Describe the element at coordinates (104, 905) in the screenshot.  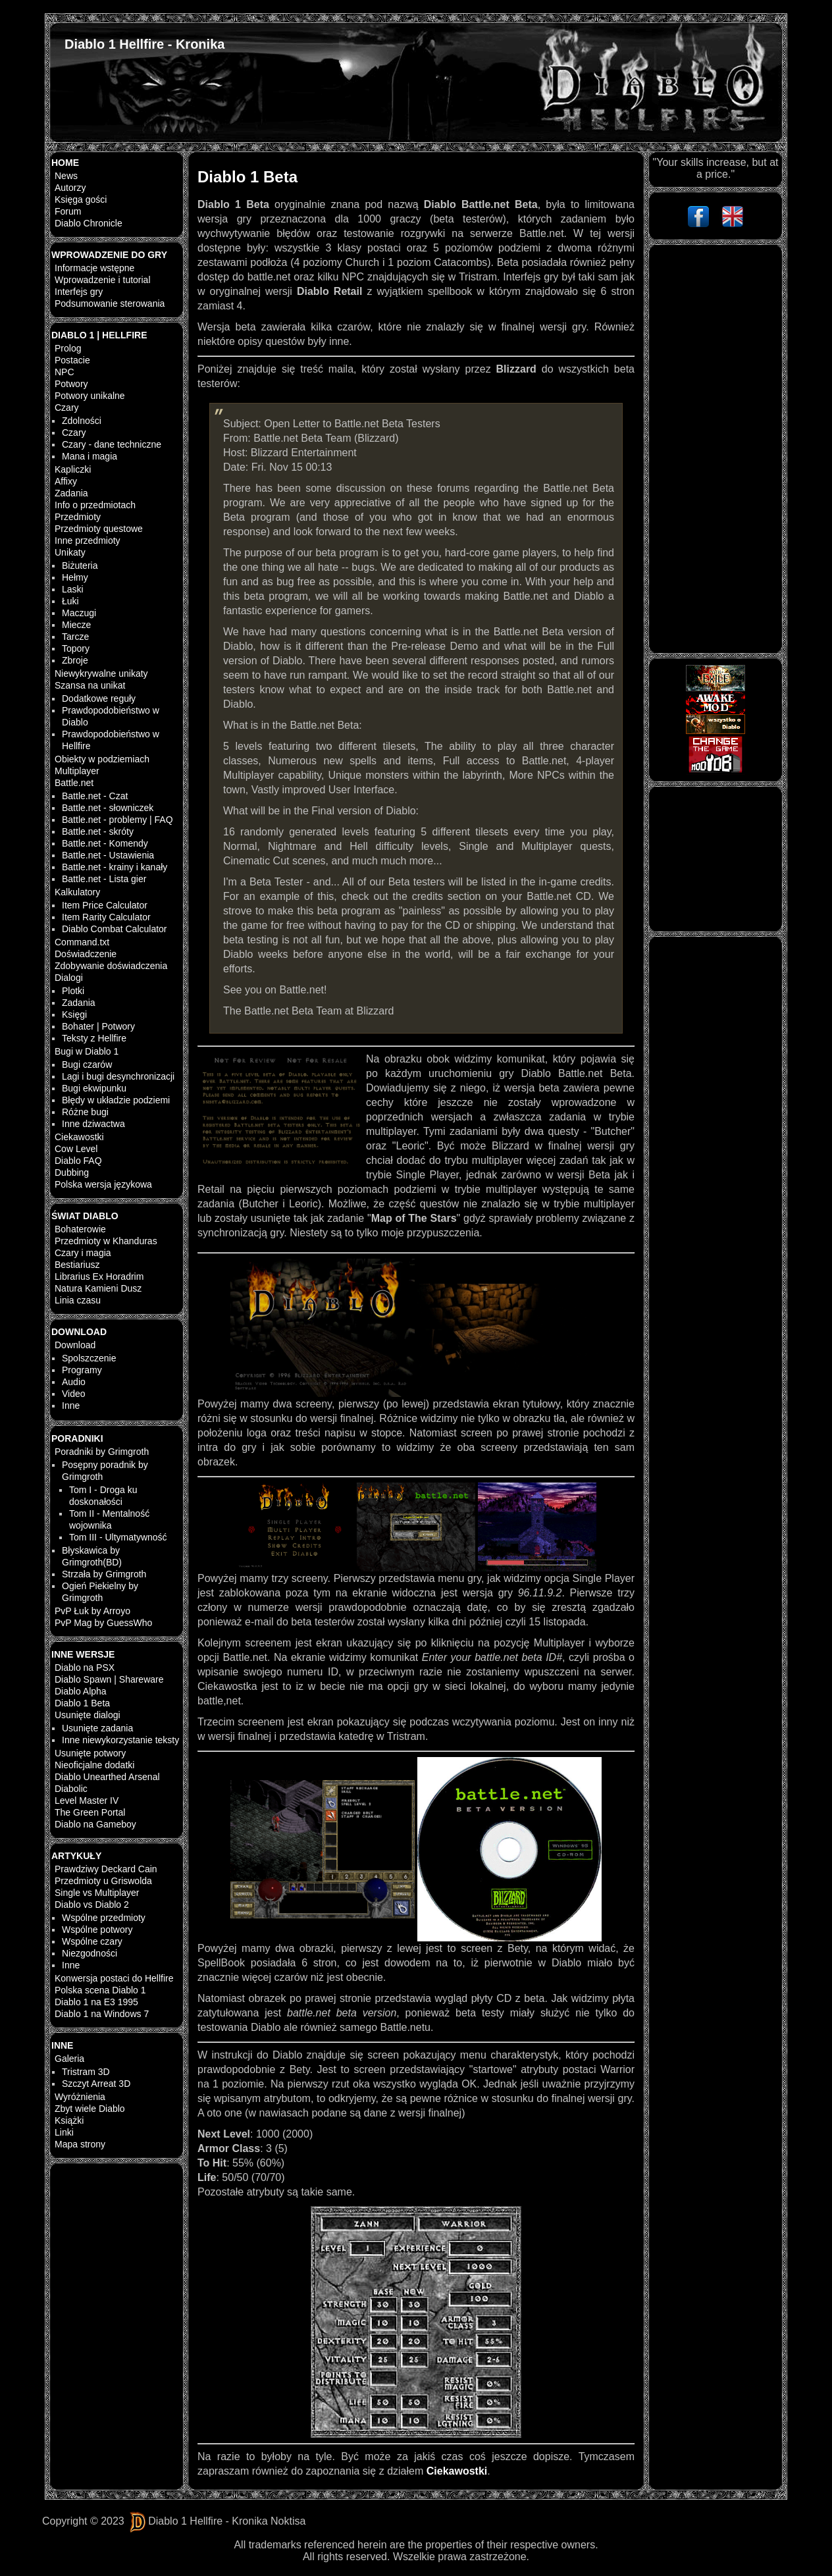
I see `Item Price Calculator` at that location.